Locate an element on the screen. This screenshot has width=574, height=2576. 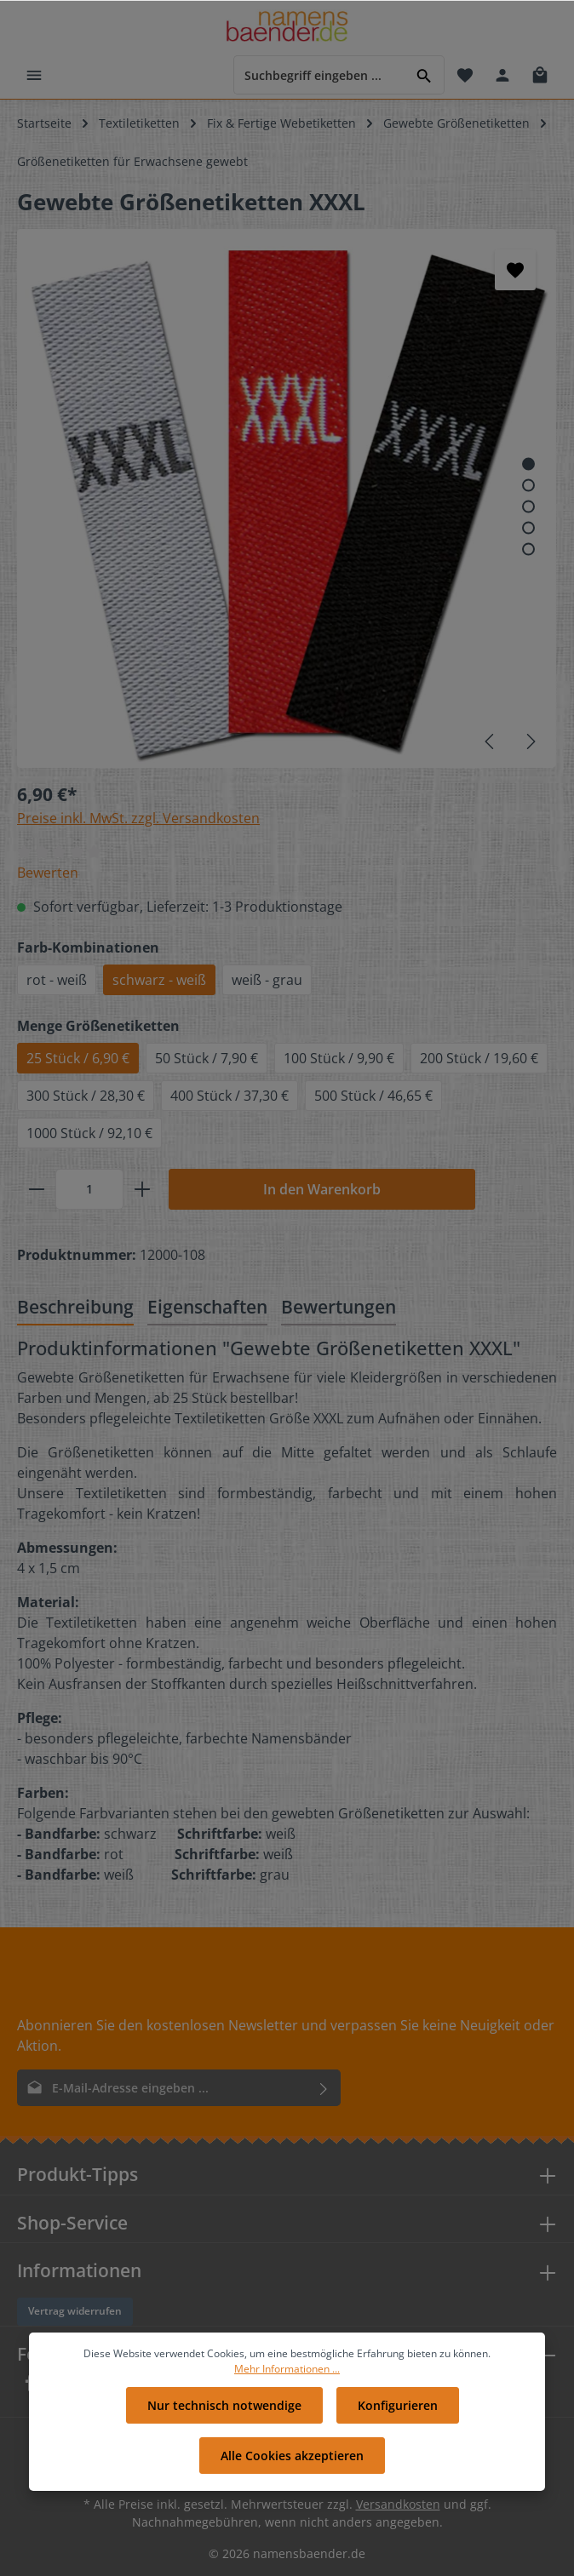
[Suchen] is located at coordinates (425, 74).